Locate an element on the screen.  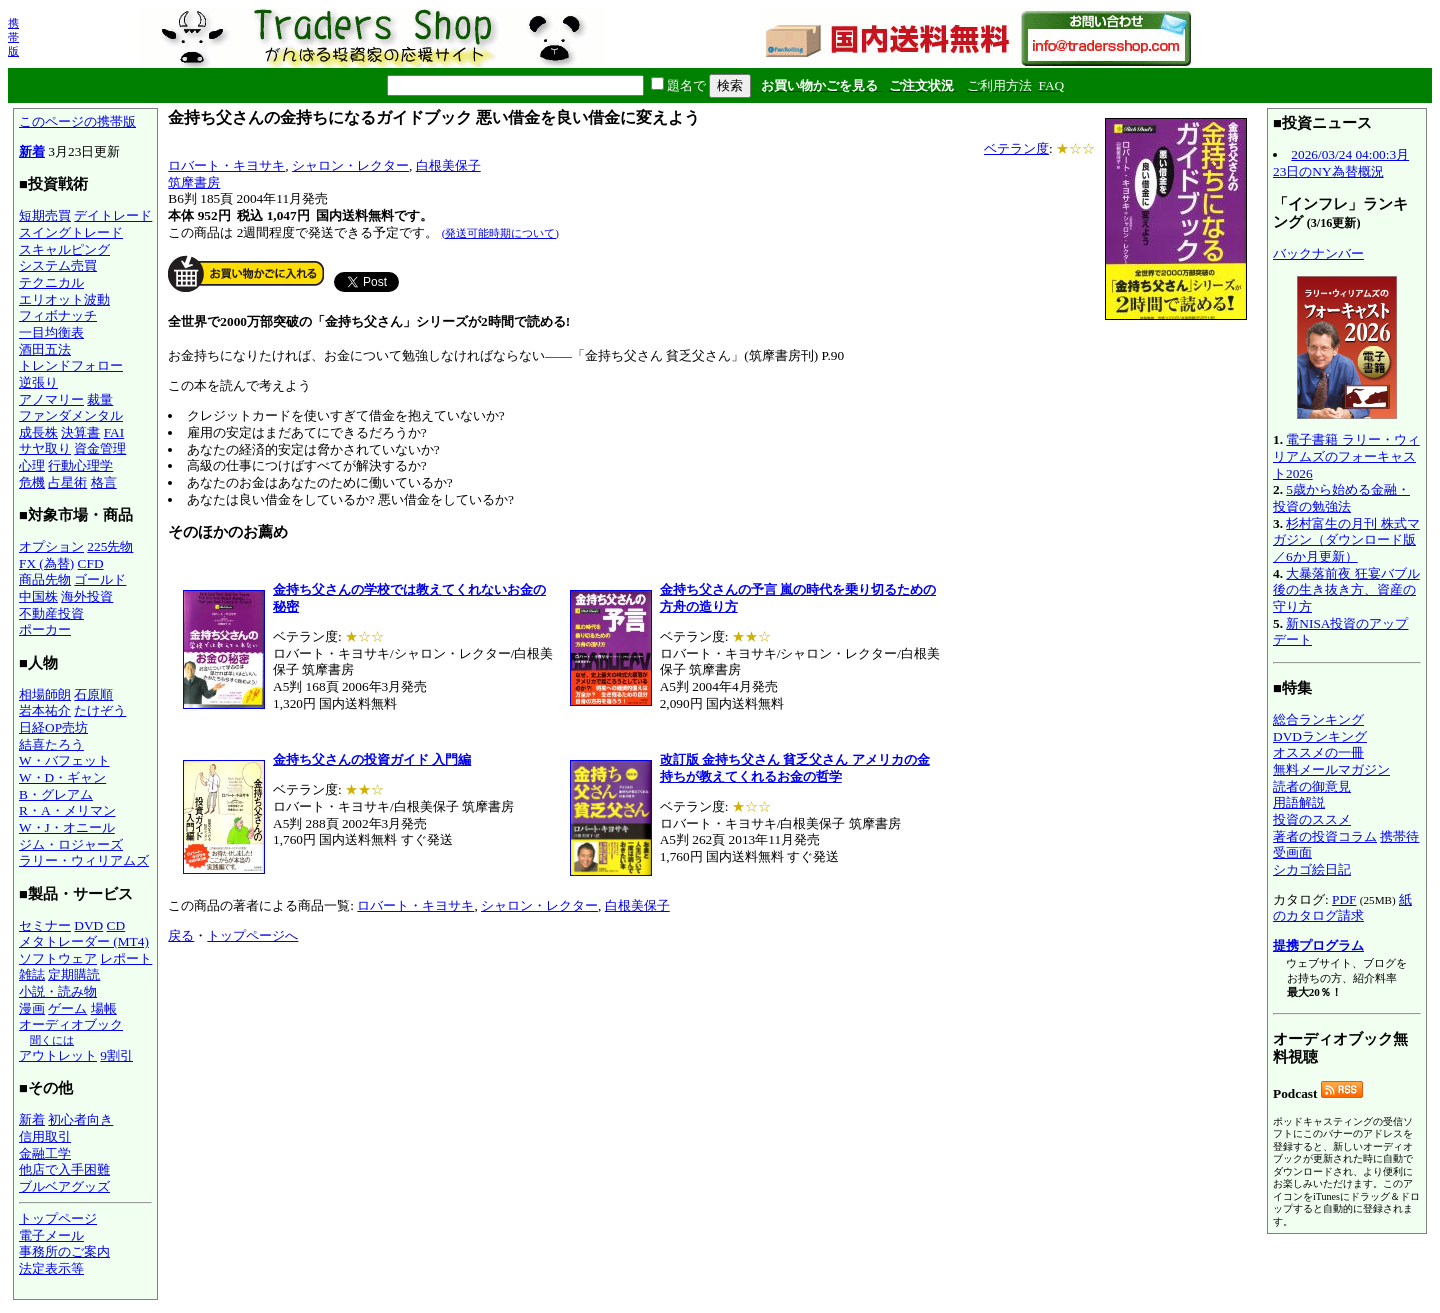
他店で入手困難 is located at coordinates (64, 1169).